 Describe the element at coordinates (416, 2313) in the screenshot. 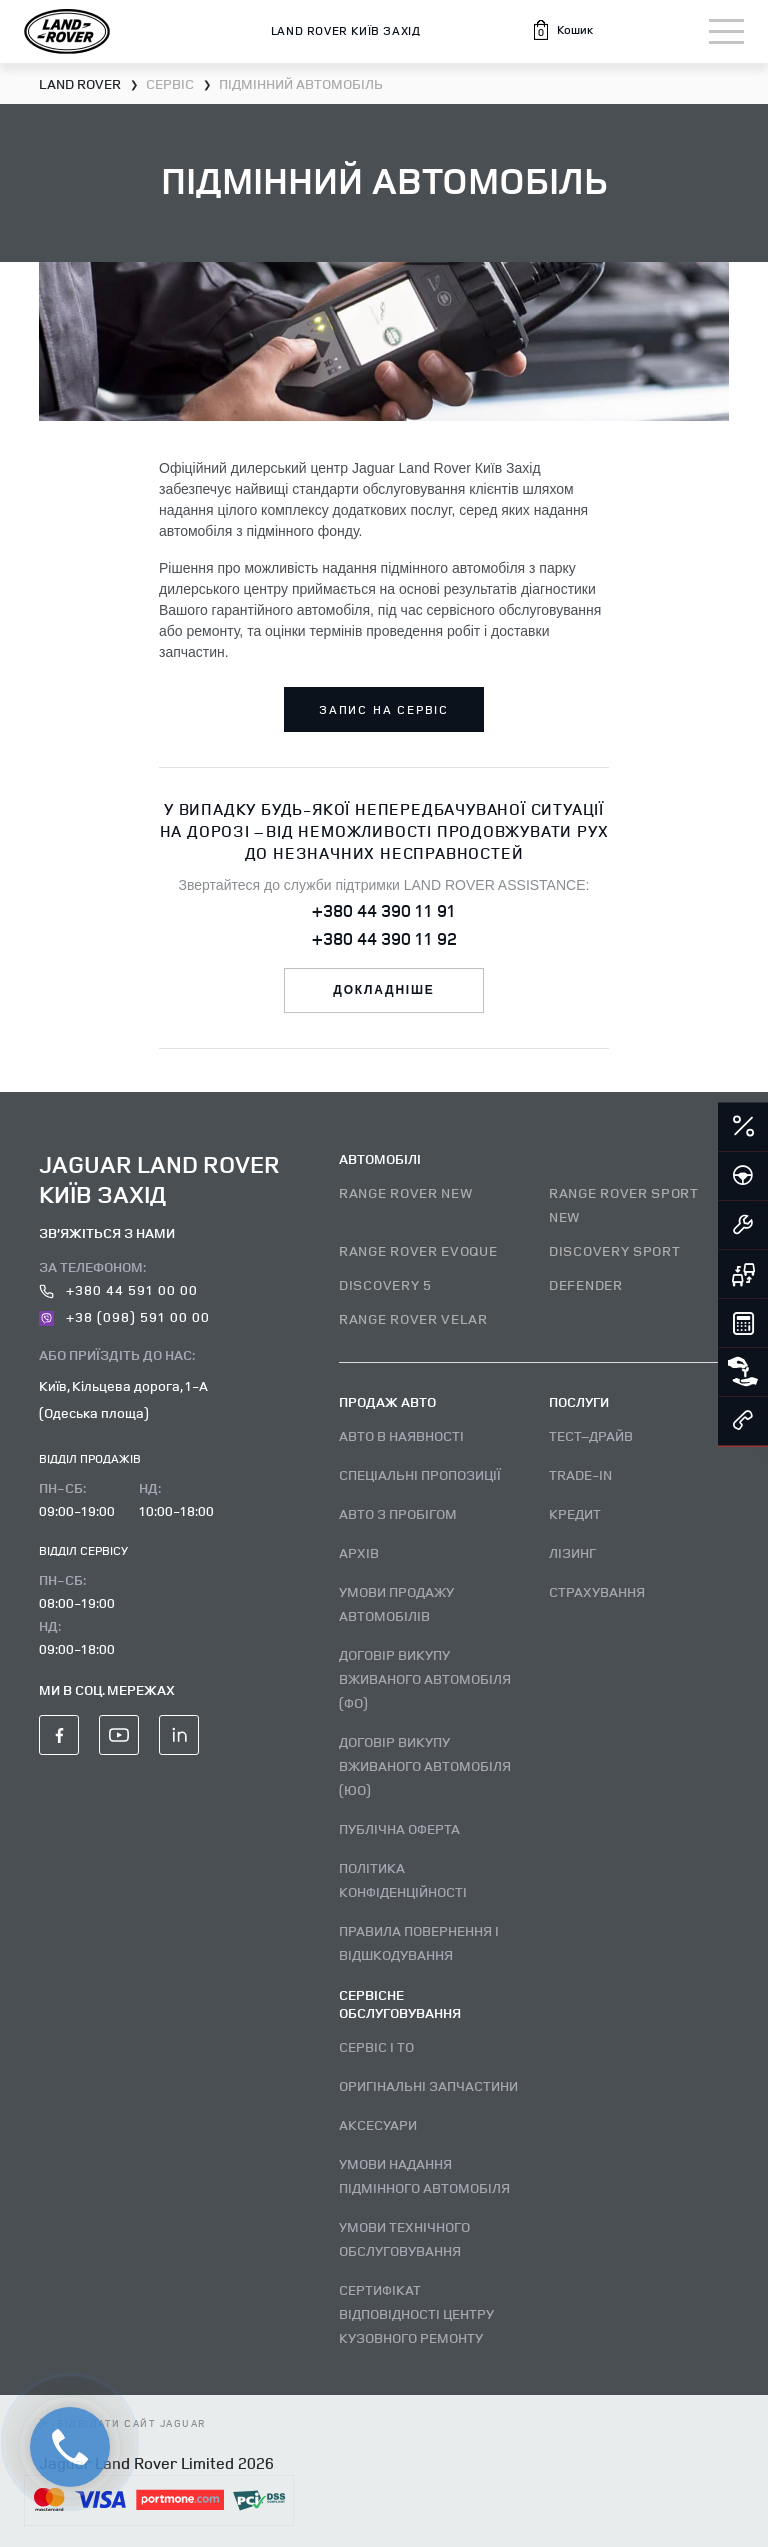

I see `Сертифікат відповідності центру кузовного ремонту` at that location.